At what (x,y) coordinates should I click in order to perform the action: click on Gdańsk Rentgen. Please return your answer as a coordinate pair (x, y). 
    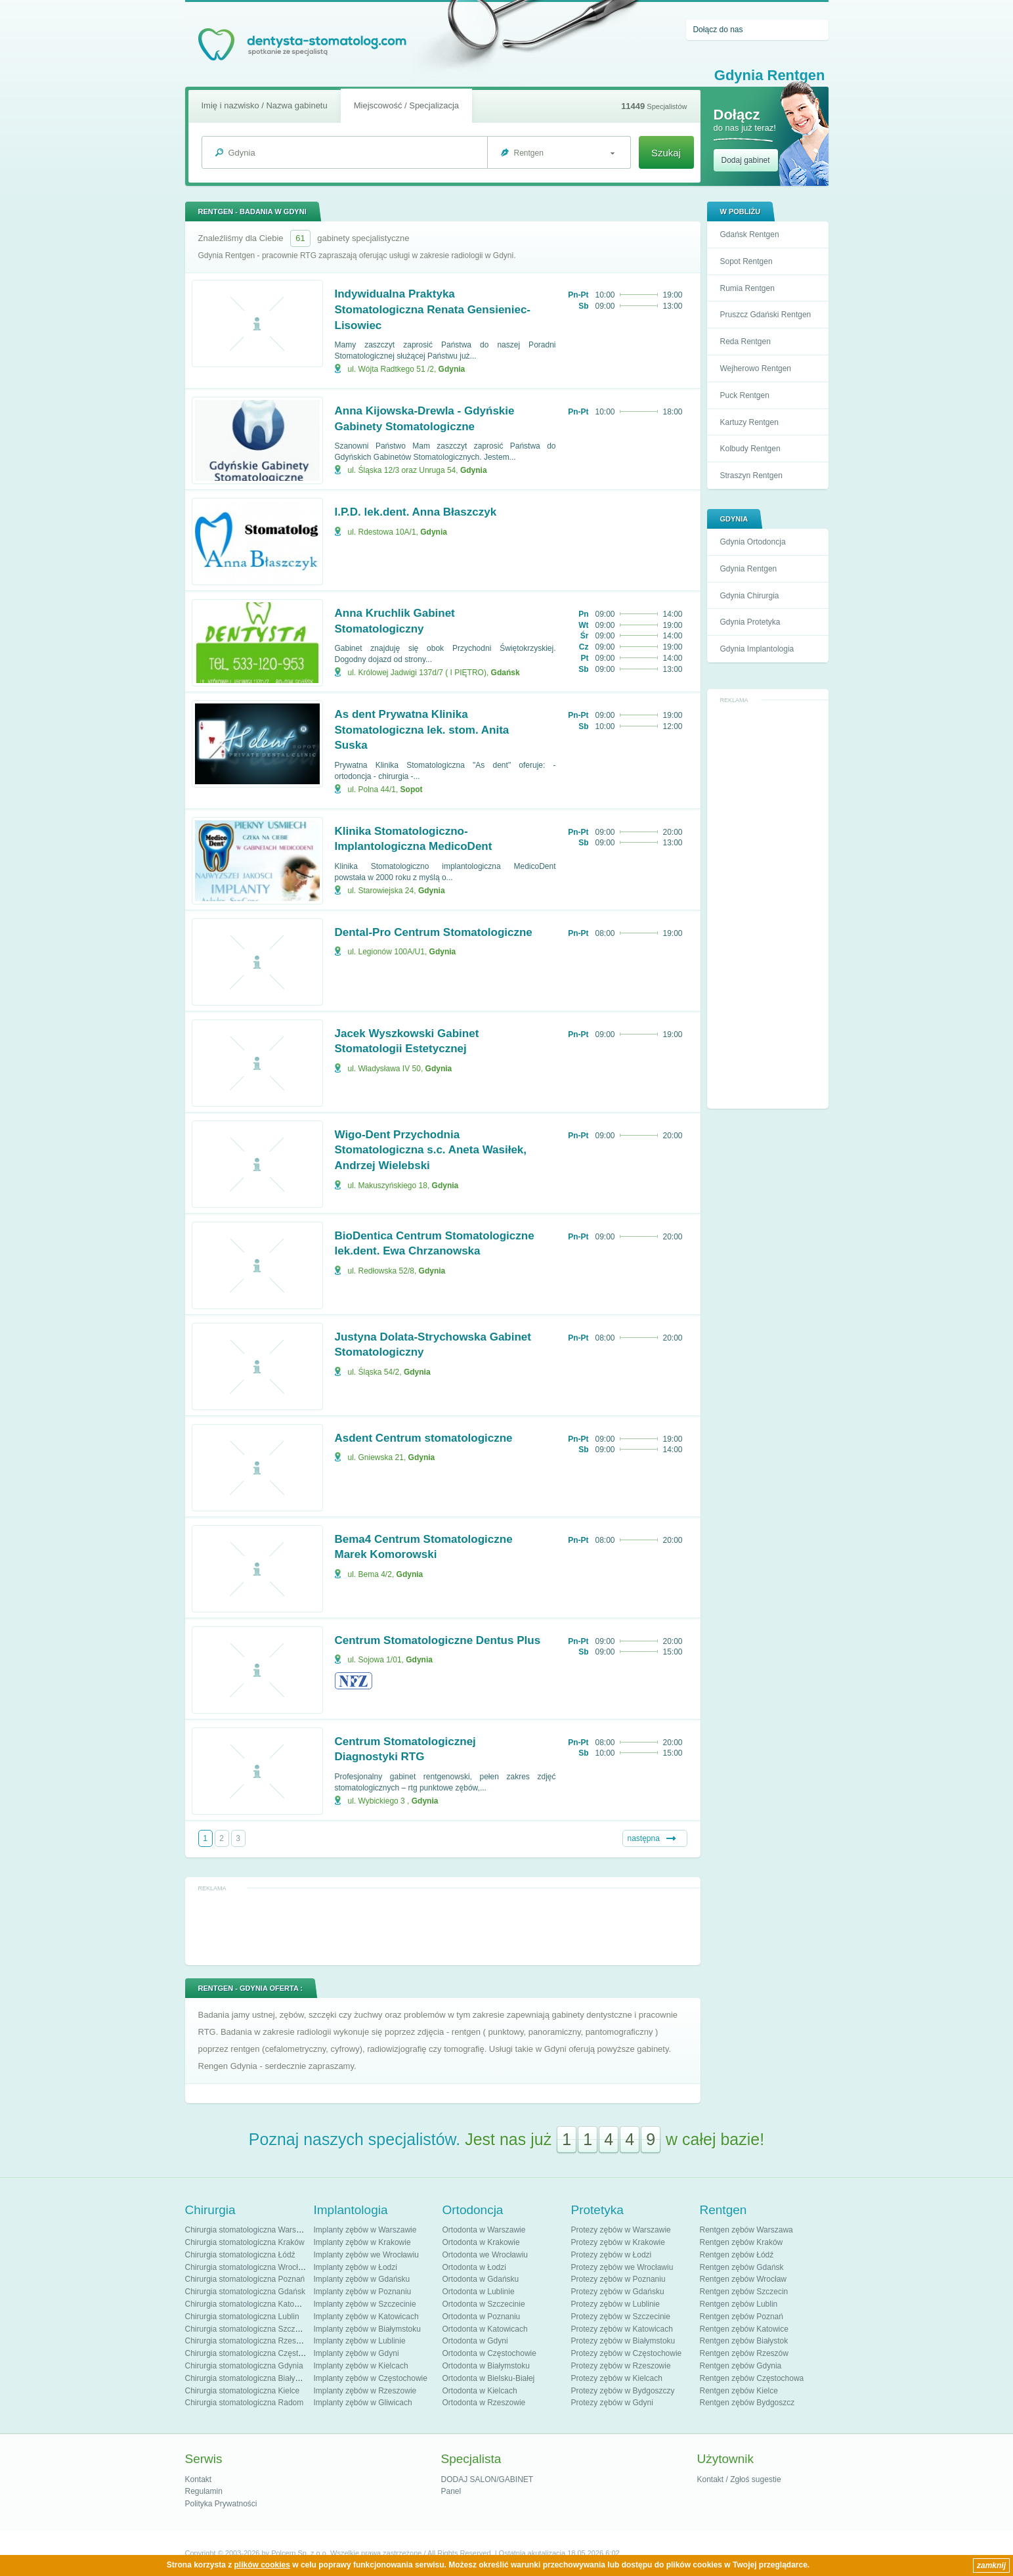
    Looking at the image, I should click on (749, 234).